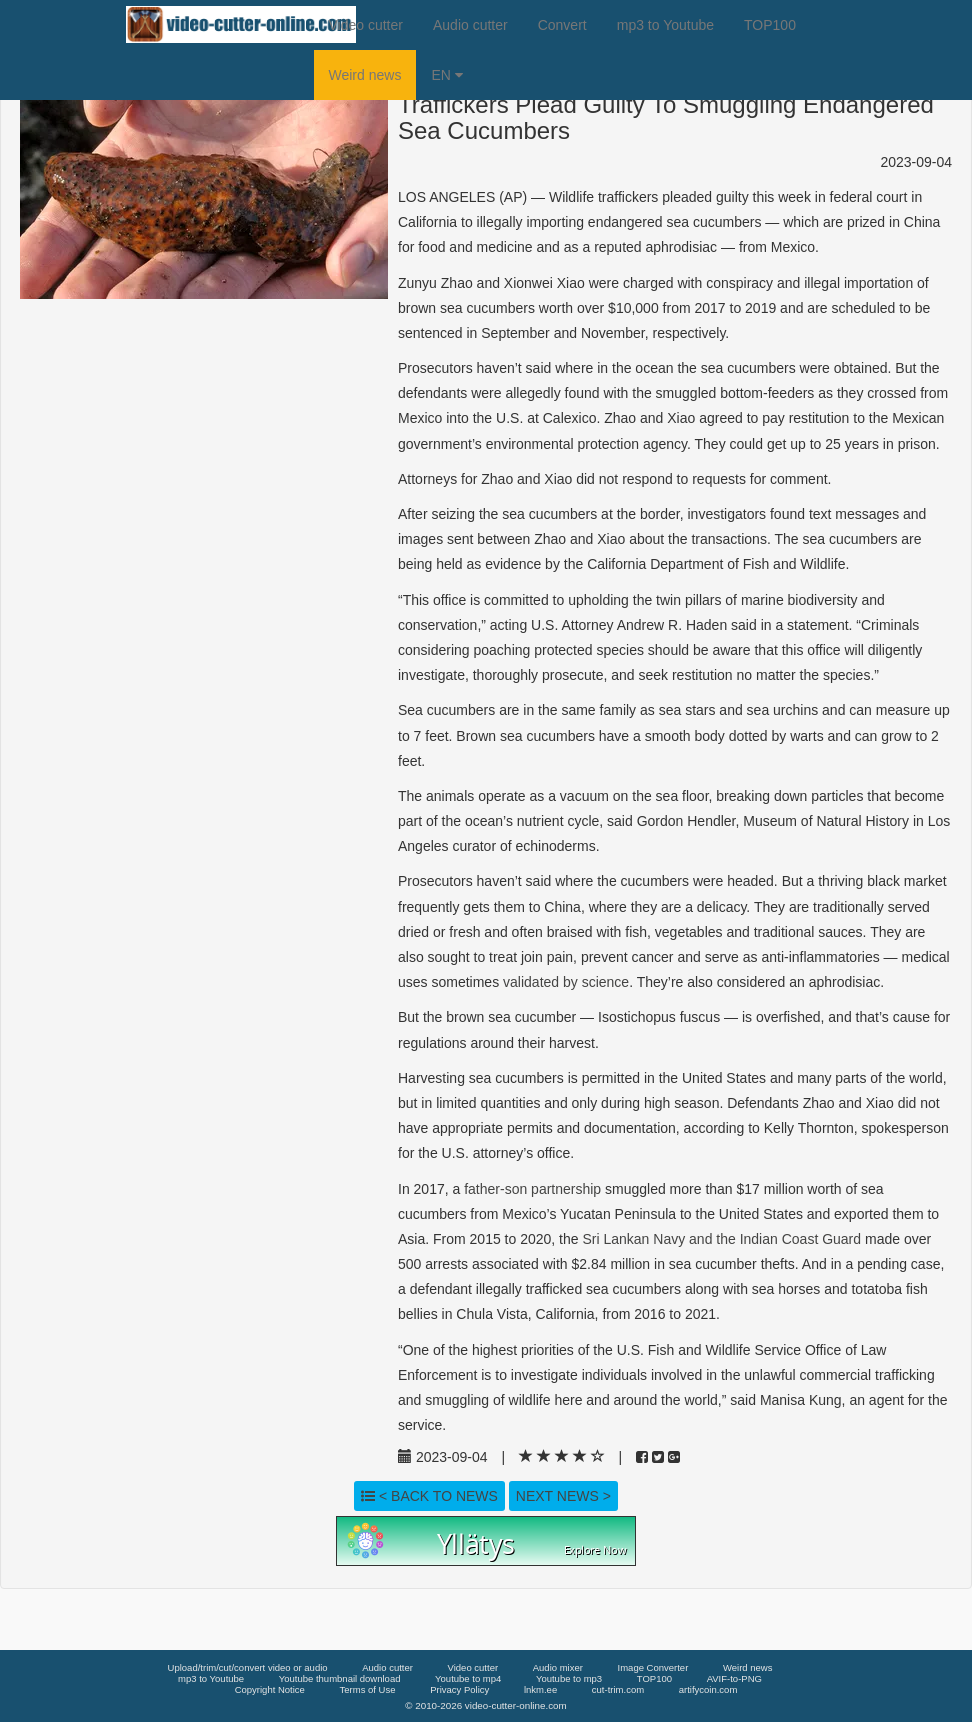 This screenshot has width=972, height=1722. I want to click on artifycoin.com, so click(708, 1689).